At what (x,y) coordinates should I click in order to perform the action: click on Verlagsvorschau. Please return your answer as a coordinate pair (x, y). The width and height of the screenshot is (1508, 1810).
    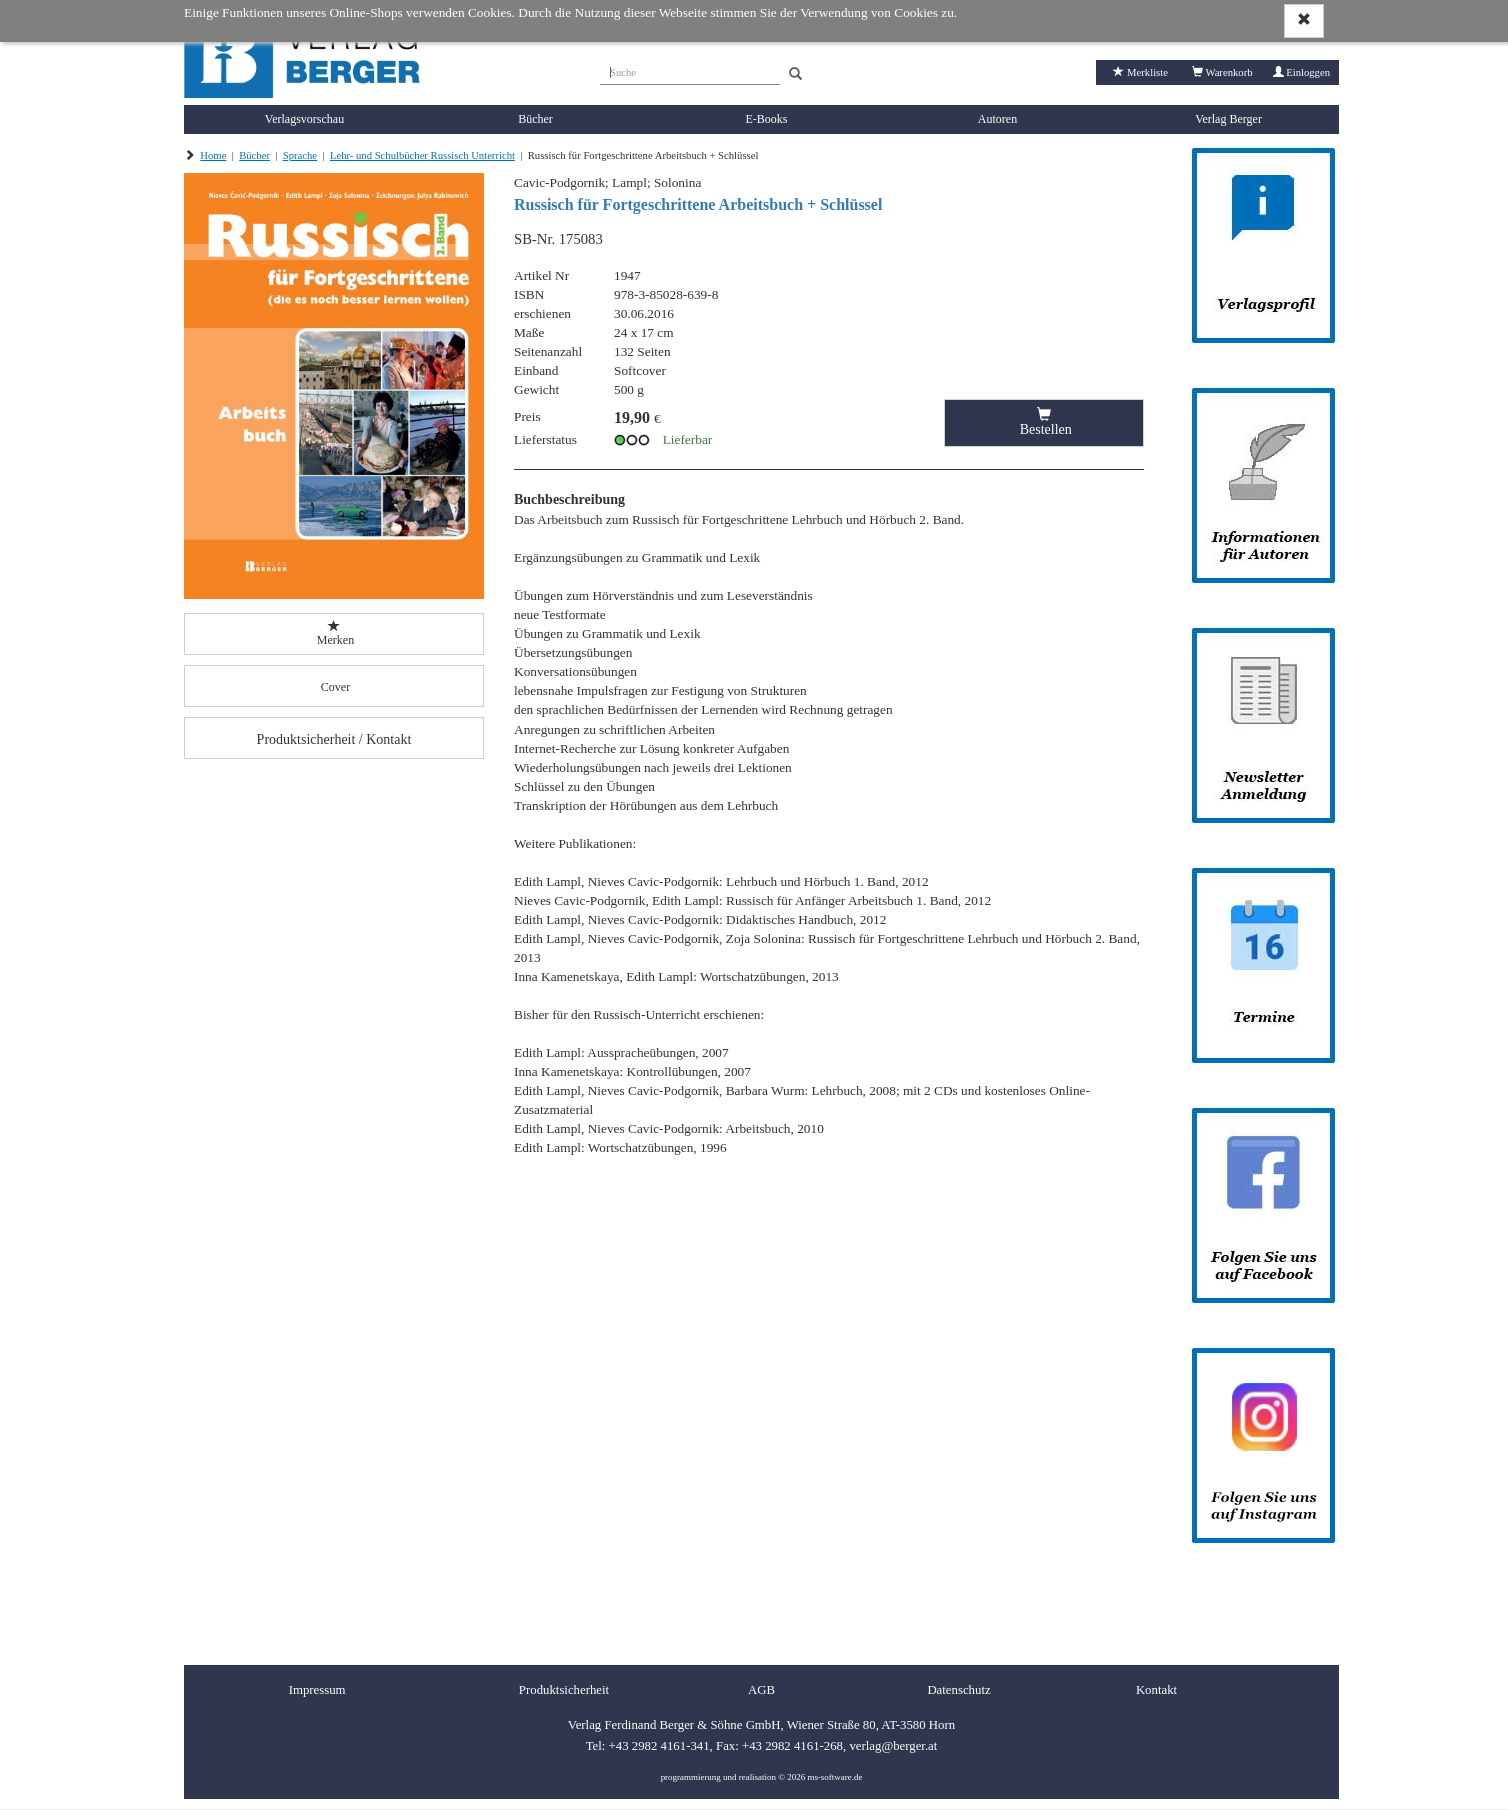
    Looking at the image, I should click on (304, 119).